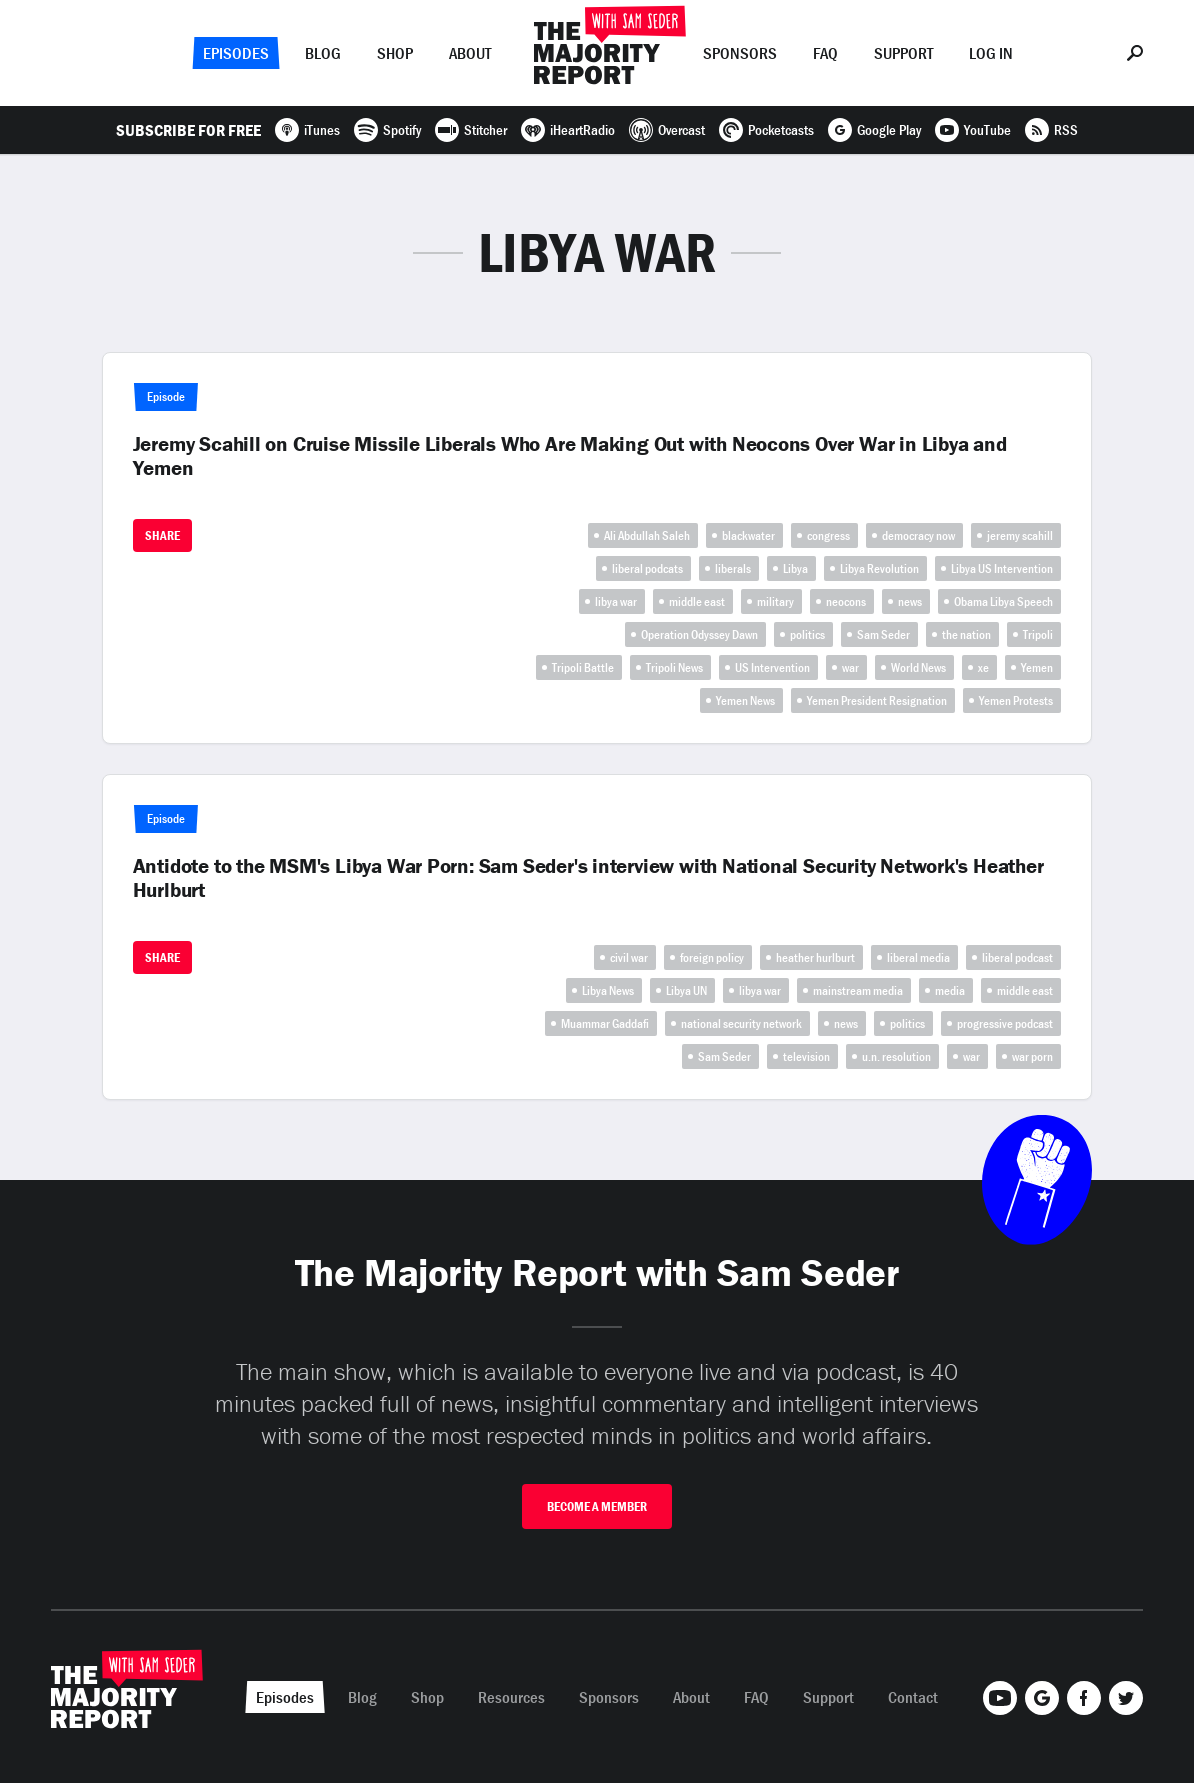 The width and height of the screenshot is (1194, 1783). What do you see at coordinates (910, 601) in the screenshot?
I see `news` at bounding box center [910, 601].